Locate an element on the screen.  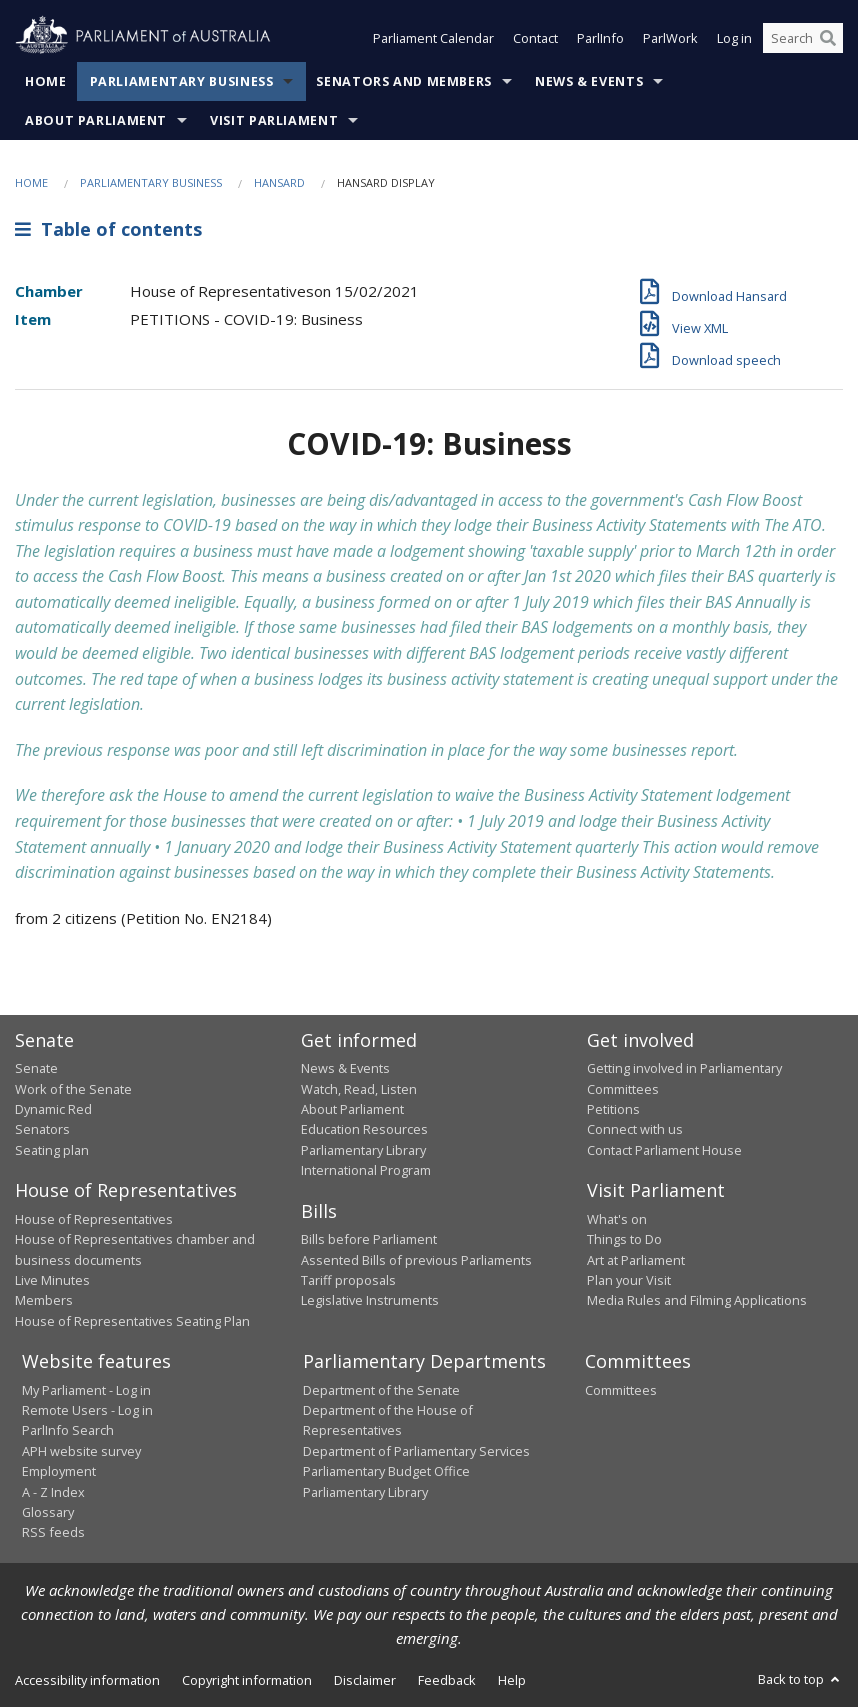
Things to Do is located at coordinates (624, 1239).